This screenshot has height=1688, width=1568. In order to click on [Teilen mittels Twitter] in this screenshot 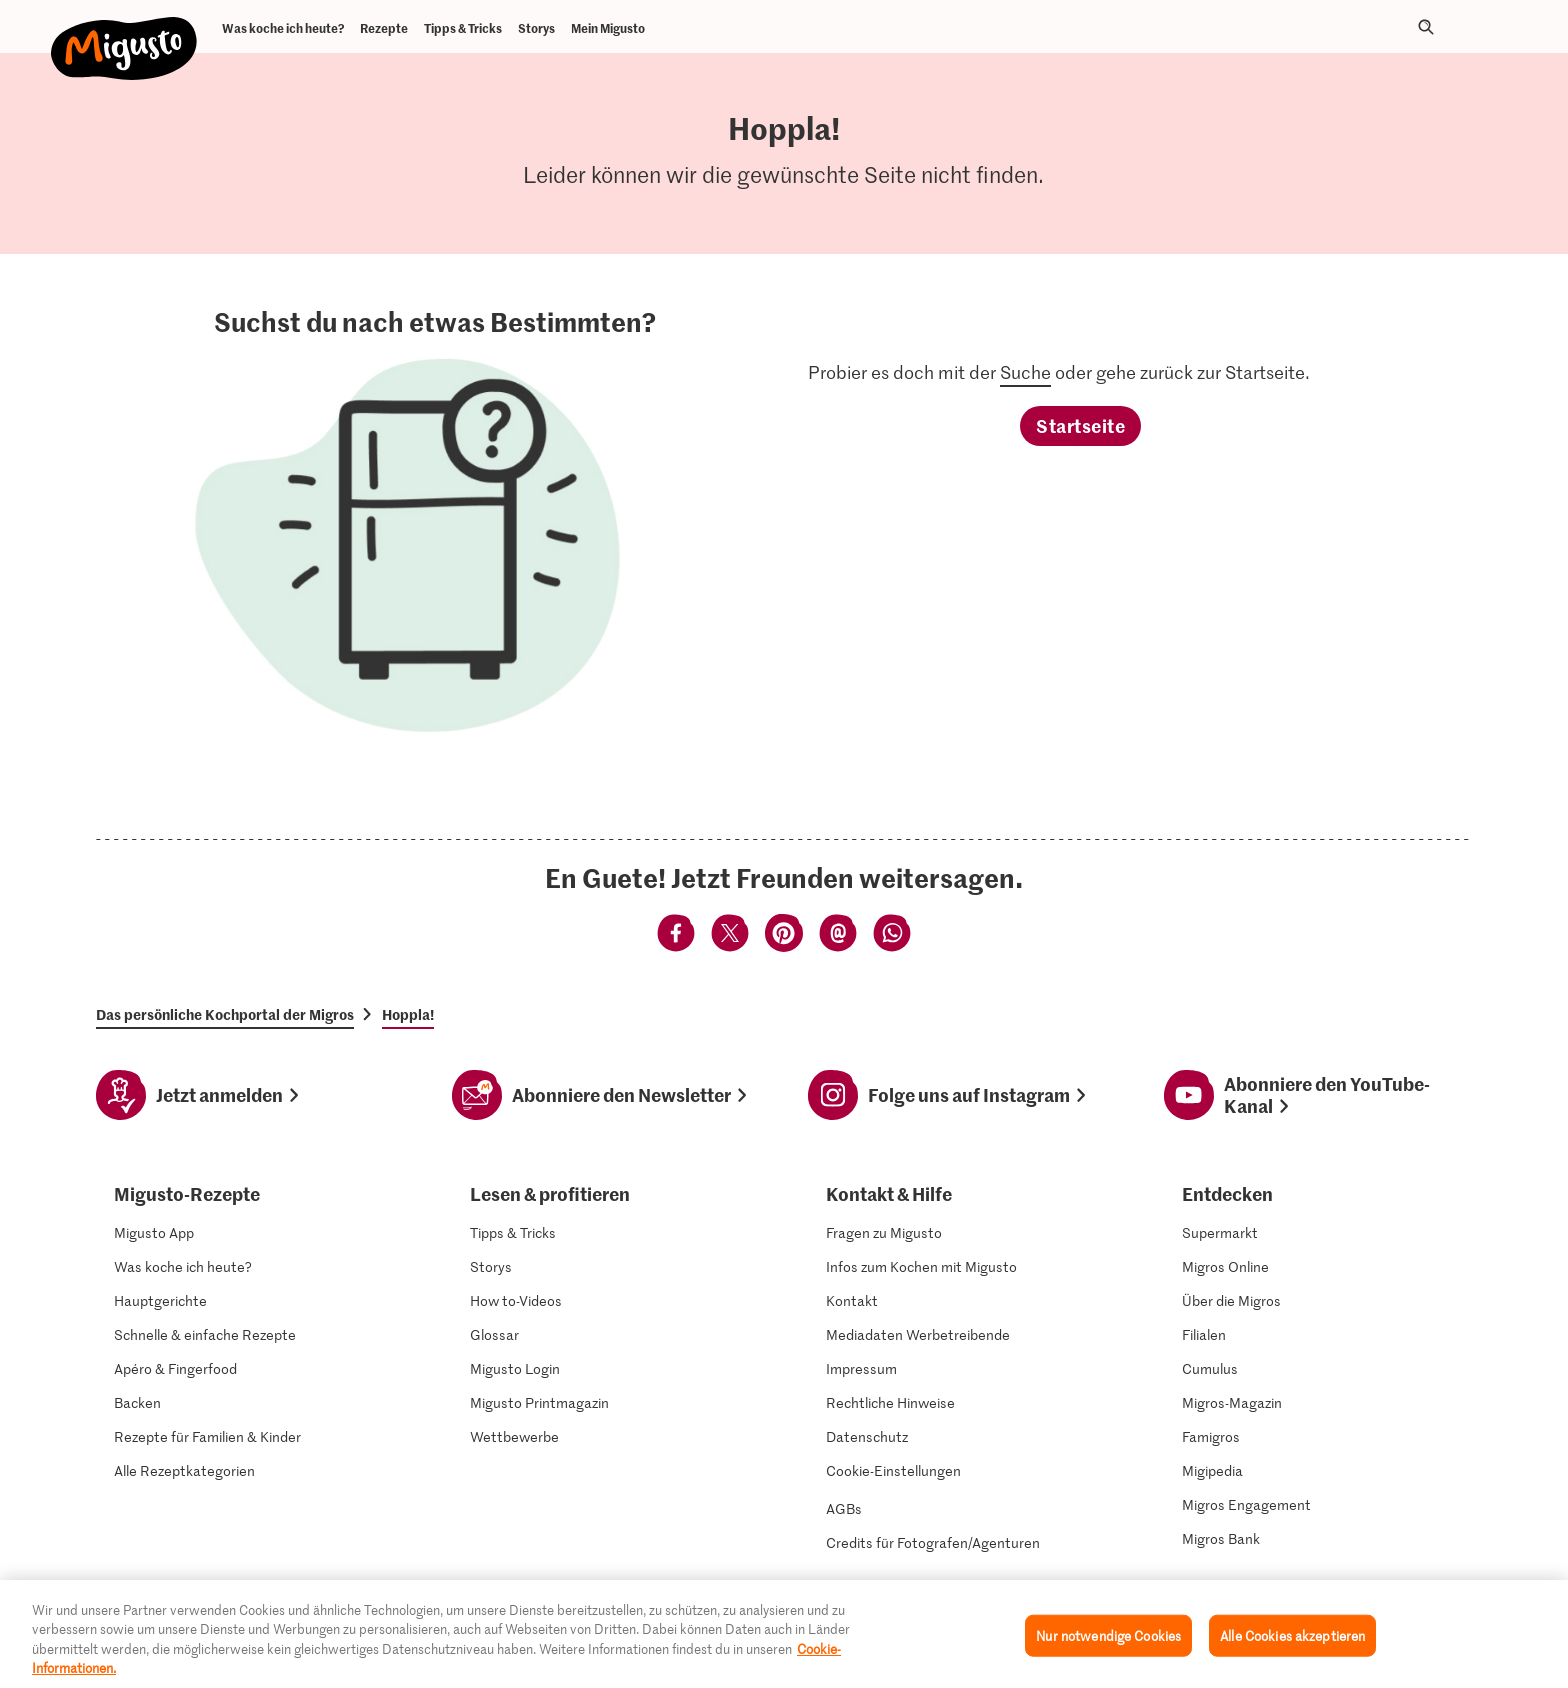, I will do `click(730, 936)`.